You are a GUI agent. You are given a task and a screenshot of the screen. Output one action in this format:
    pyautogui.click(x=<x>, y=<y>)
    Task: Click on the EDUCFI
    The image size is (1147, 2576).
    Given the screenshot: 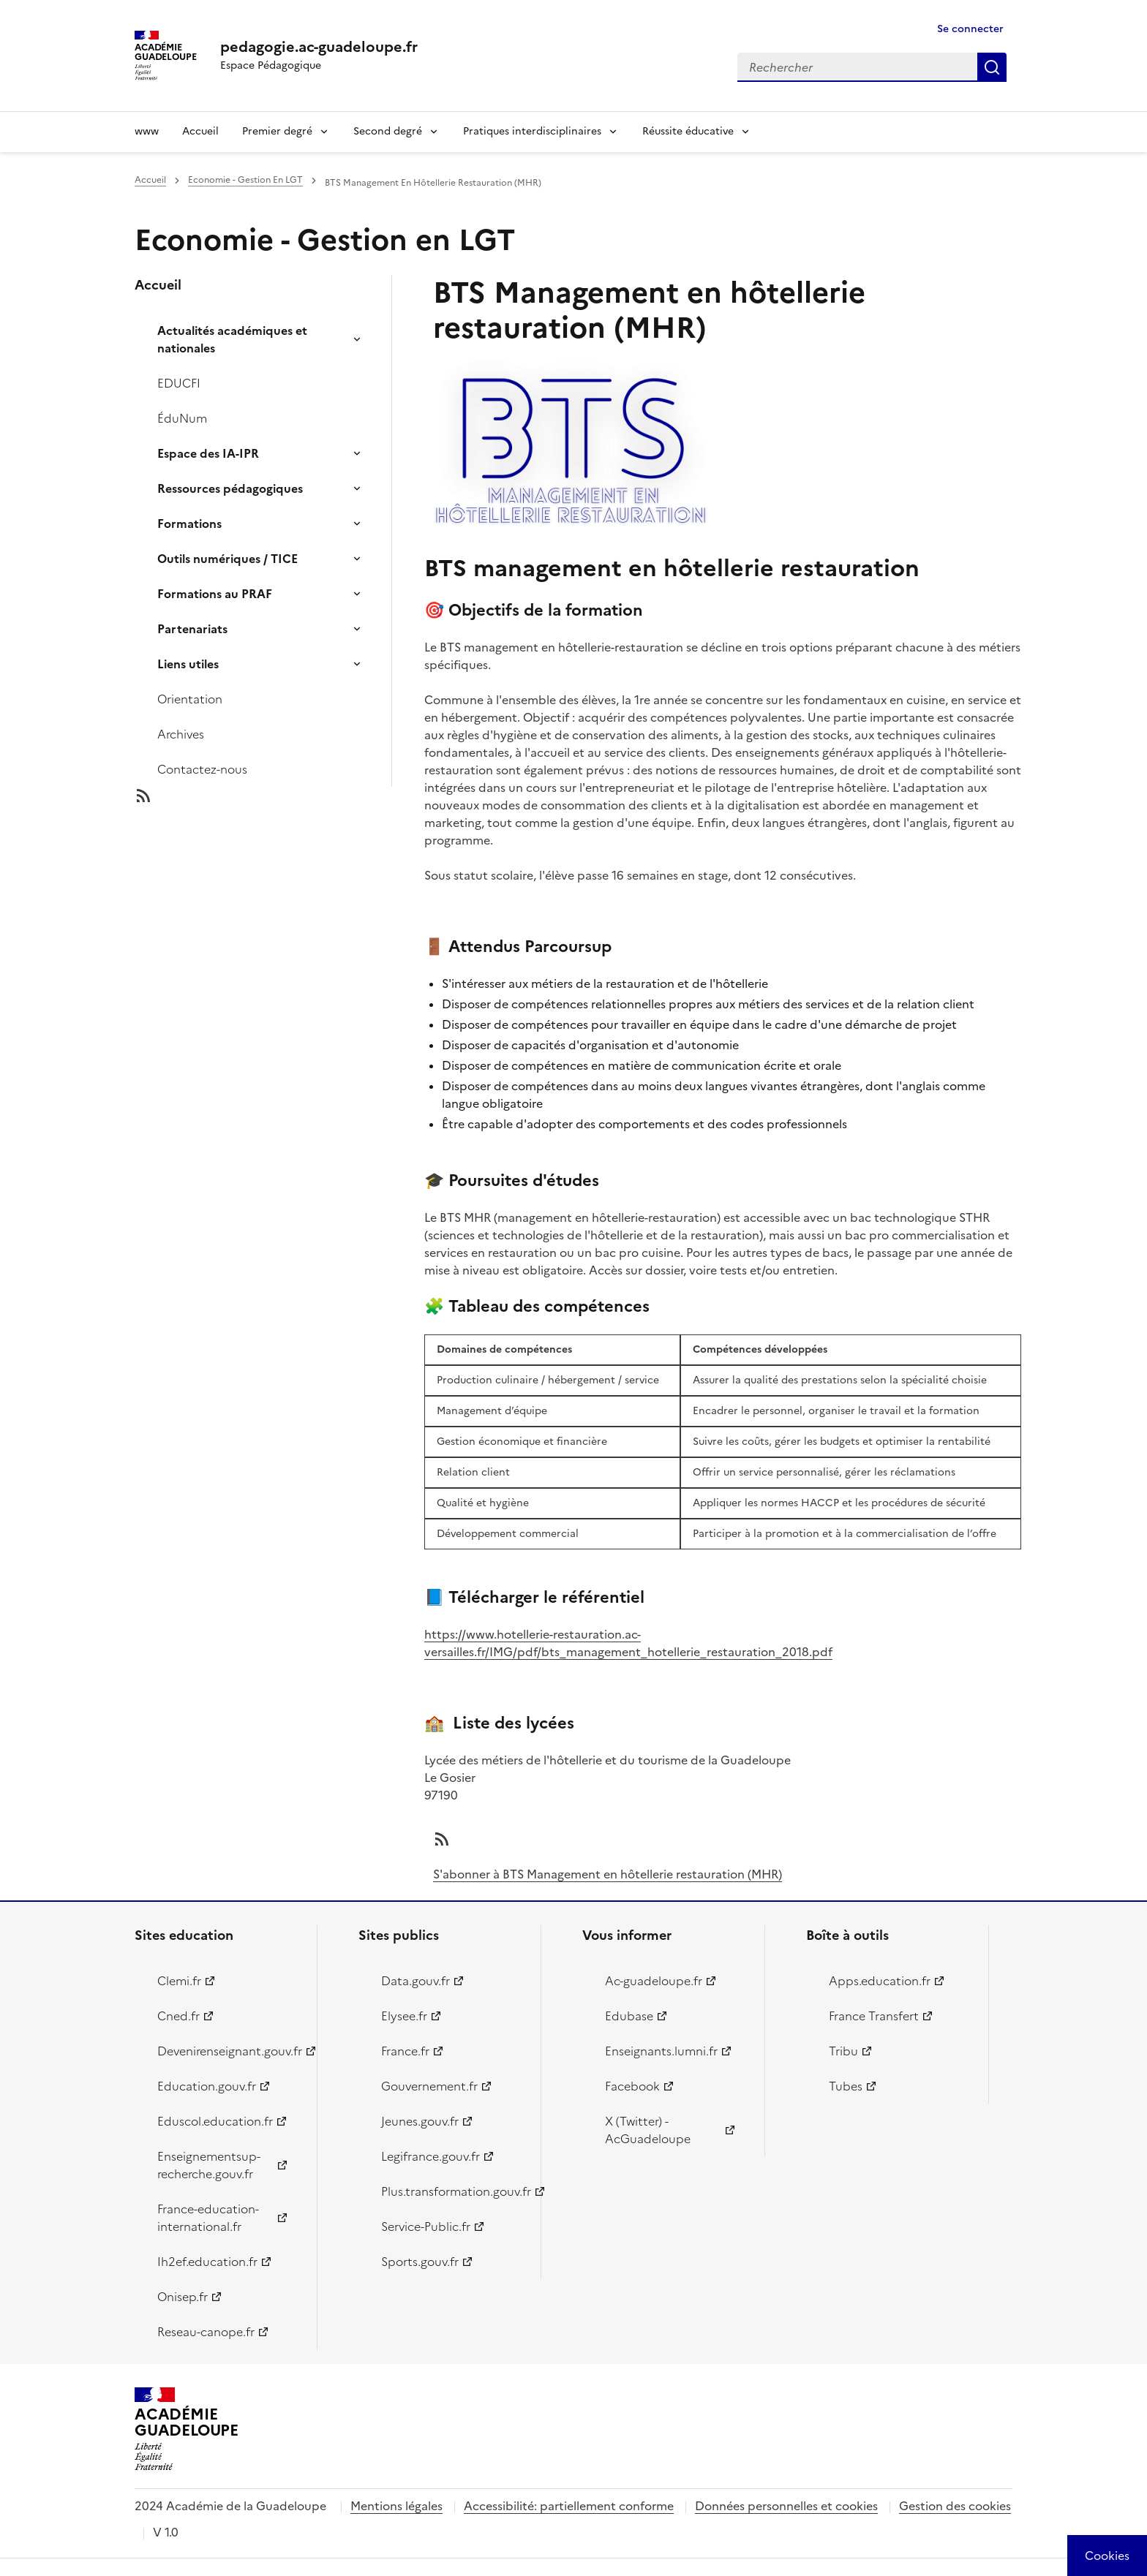 What is the action you would take?
    pyautogui.click(x=178, y=383)
    